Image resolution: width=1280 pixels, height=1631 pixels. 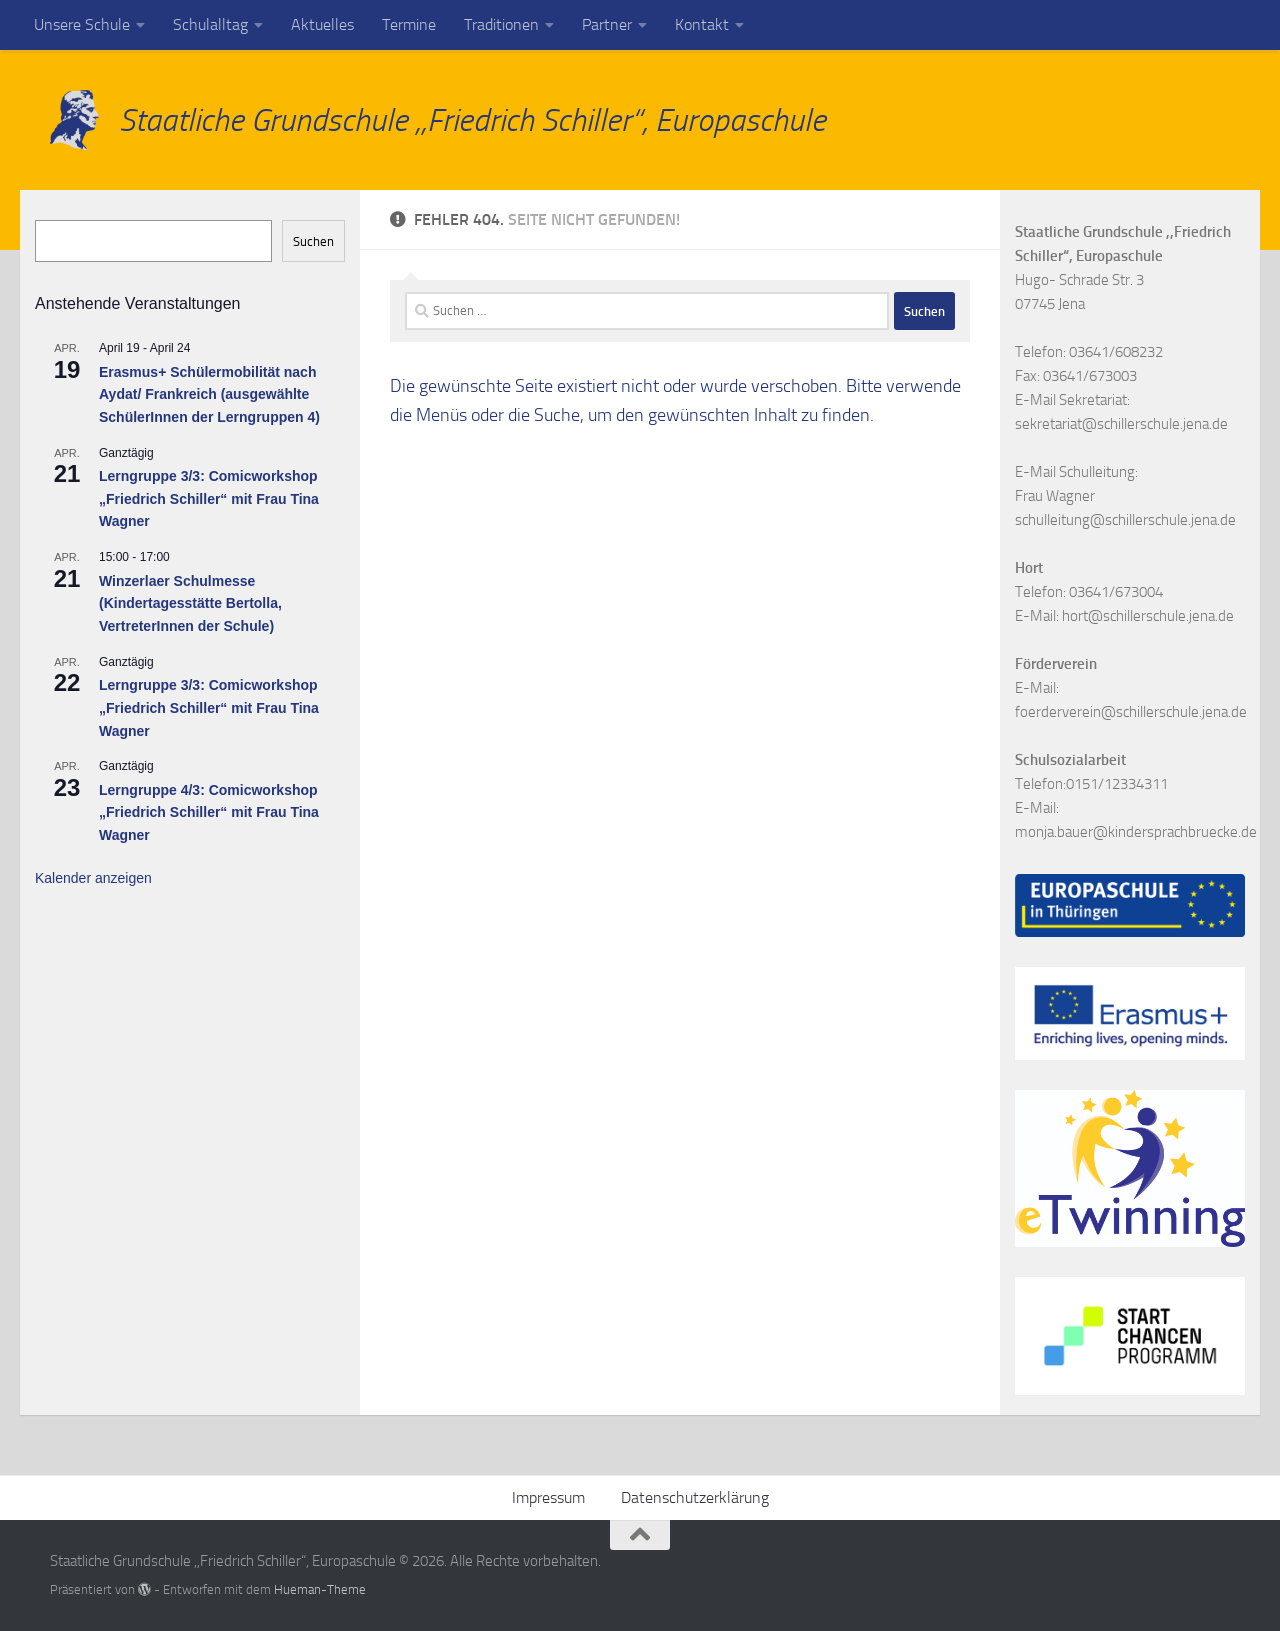 I want to click on Datenschutzerklärung, so click(x=695, y=1497).